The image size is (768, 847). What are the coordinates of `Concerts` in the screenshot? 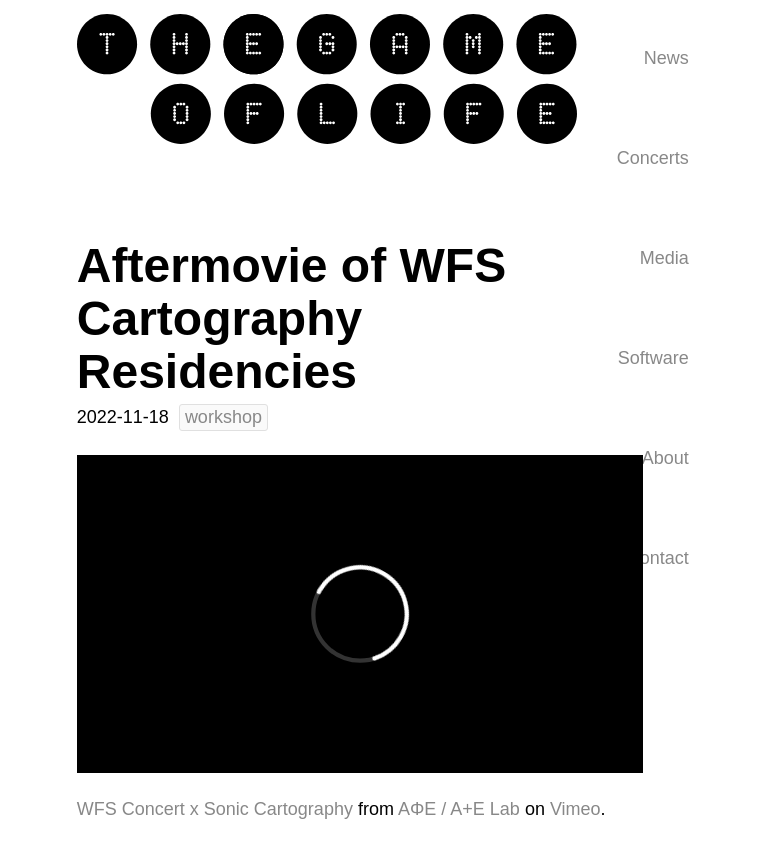 It's located at (653, 158).